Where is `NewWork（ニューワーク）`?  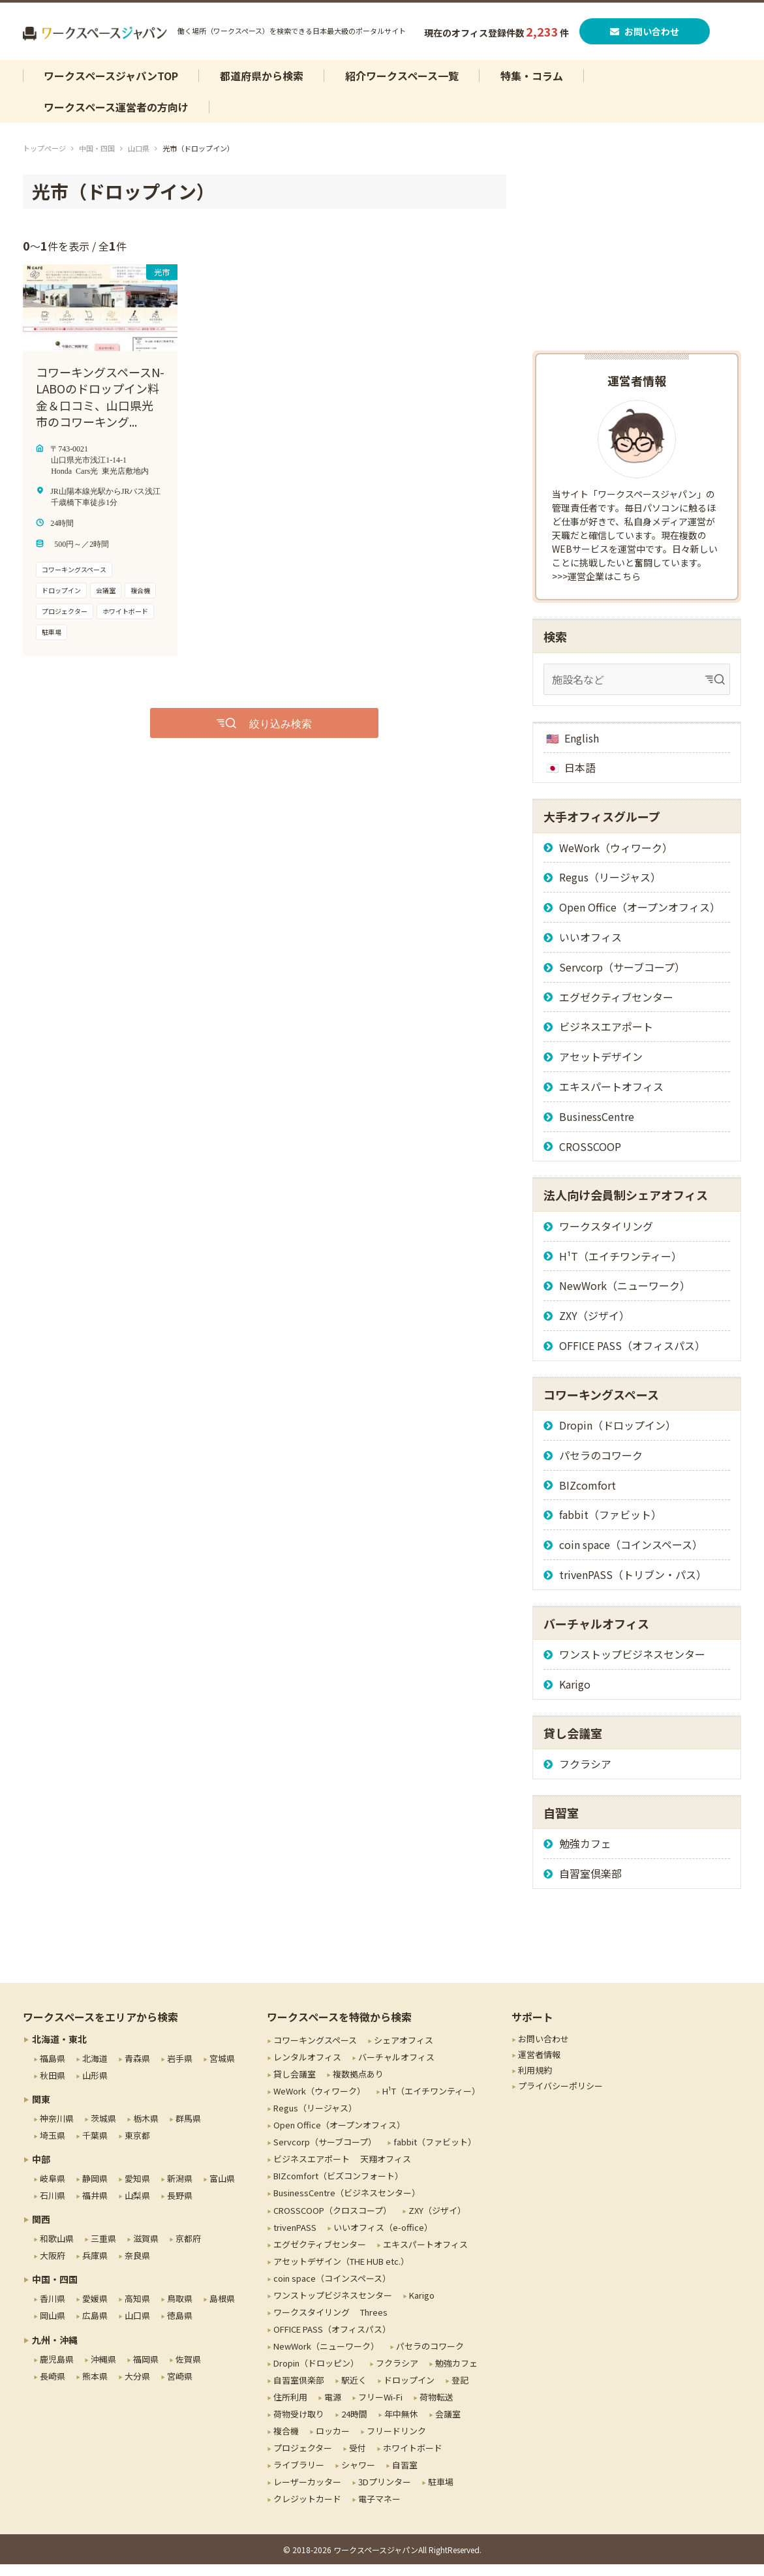 NewWork（ニューワーク） is located at coordinates (624, 1297).